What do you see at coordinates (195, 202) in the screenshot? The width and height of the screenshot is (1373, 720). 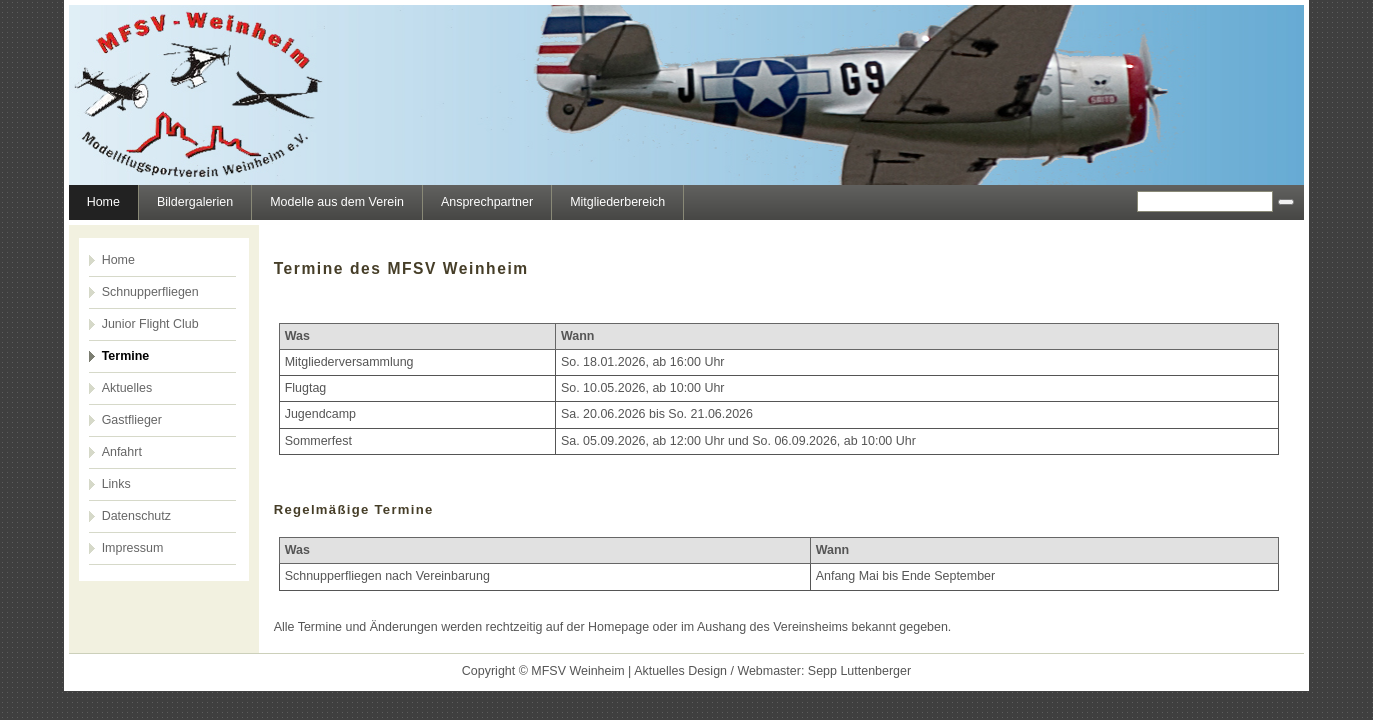 I see `Bildergalerien` at bounding box center [195, 202].